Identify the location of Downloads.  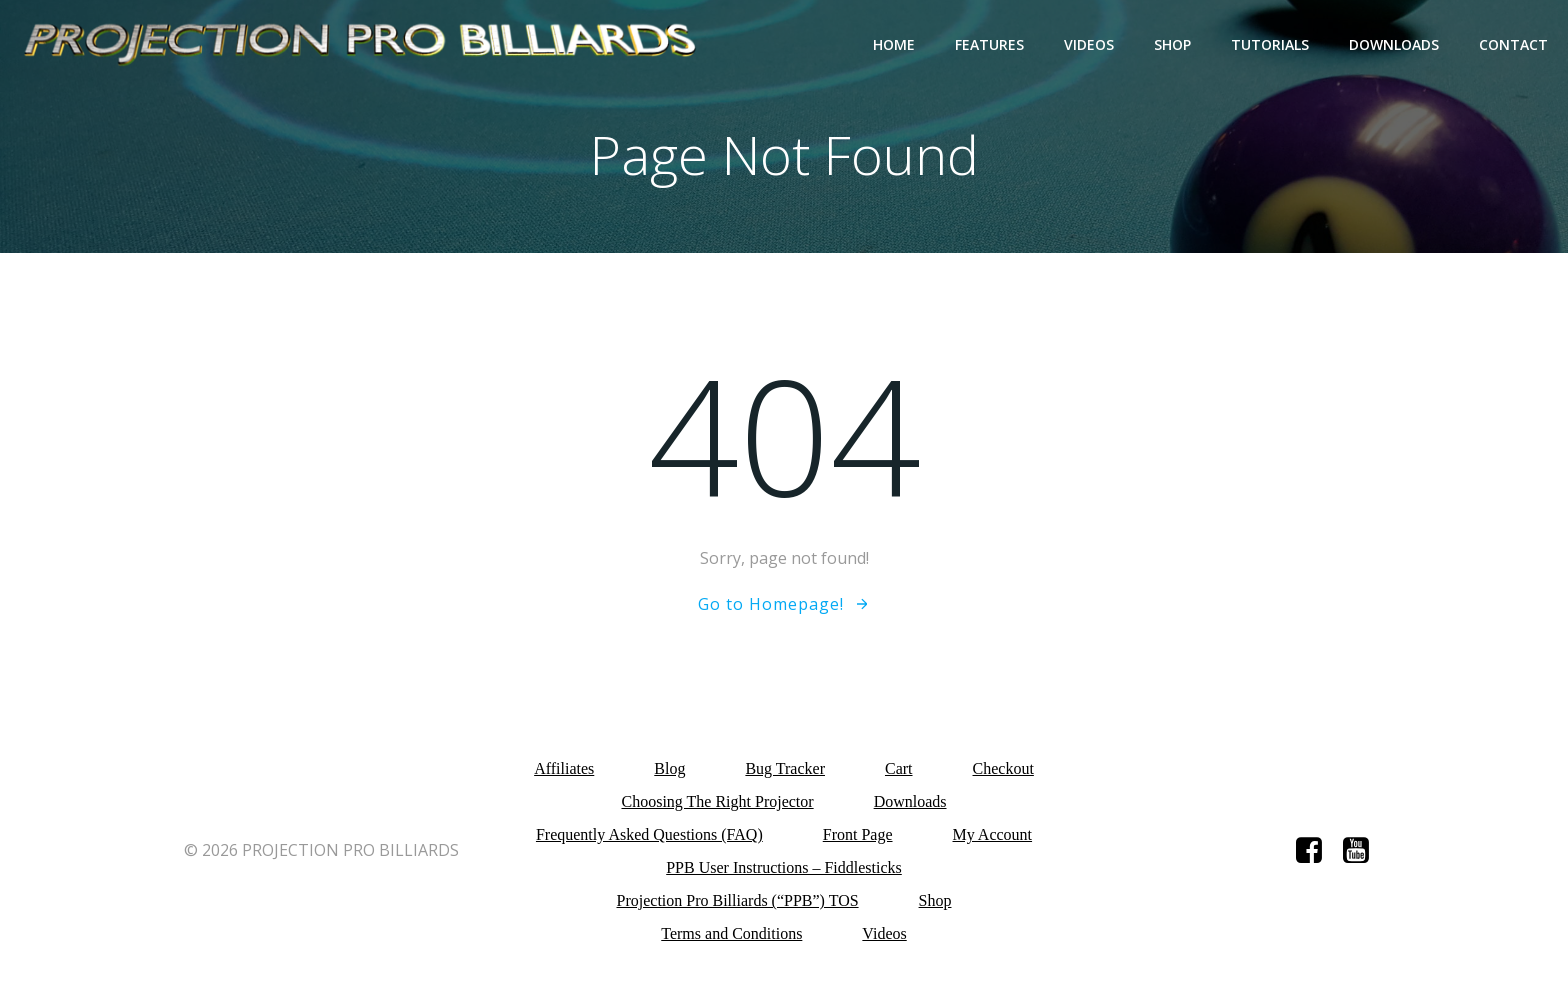
(1394, 44).